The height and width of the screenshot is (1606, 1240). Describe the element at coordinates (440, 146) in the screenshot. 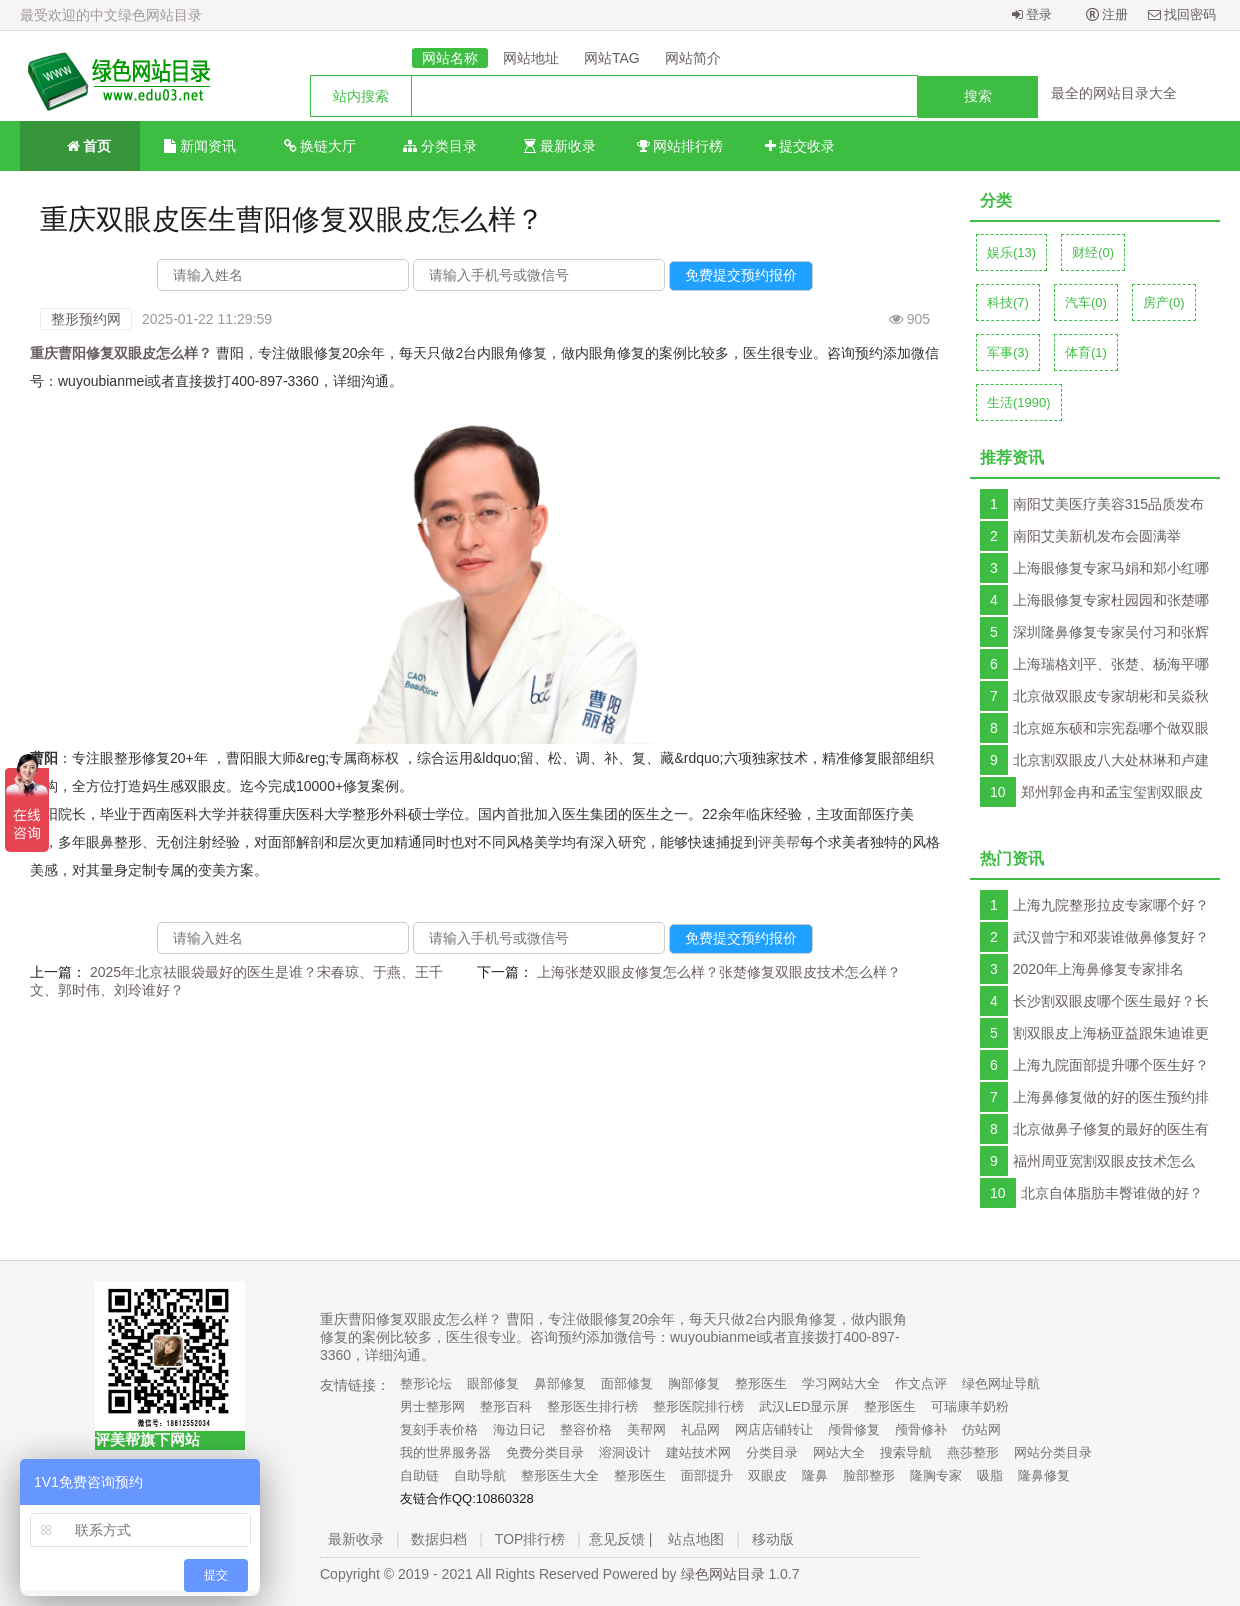

I see `分类目录` at that location.